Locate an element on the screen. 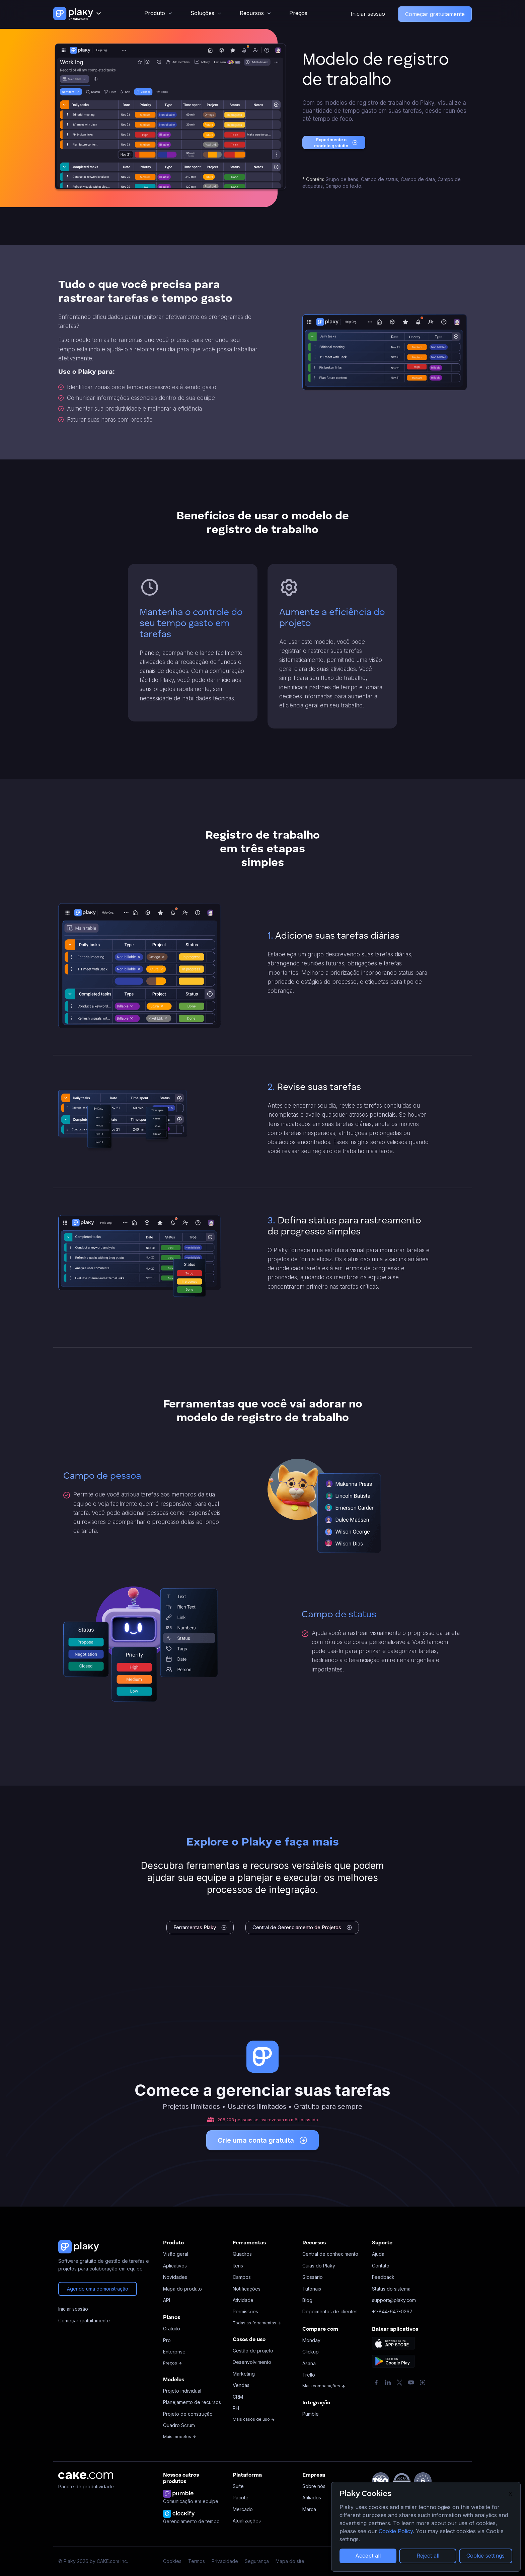  Cookies is located at coordinates (172, 2561).